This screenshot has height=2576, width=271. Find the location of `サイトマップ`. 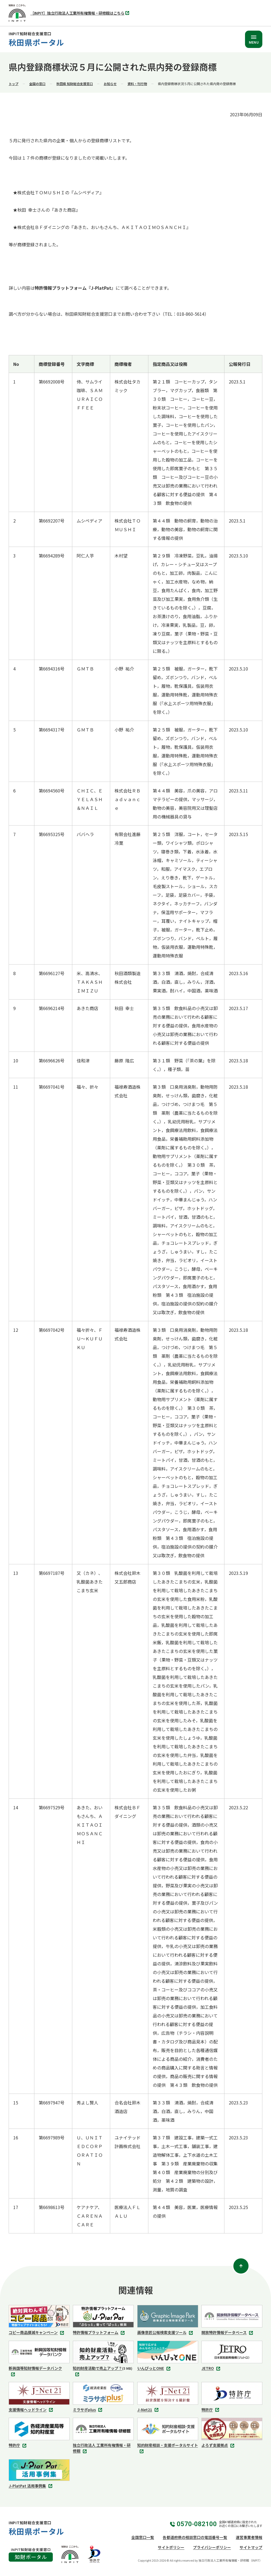

サイトマップ is located at coordinates (251, 2547).